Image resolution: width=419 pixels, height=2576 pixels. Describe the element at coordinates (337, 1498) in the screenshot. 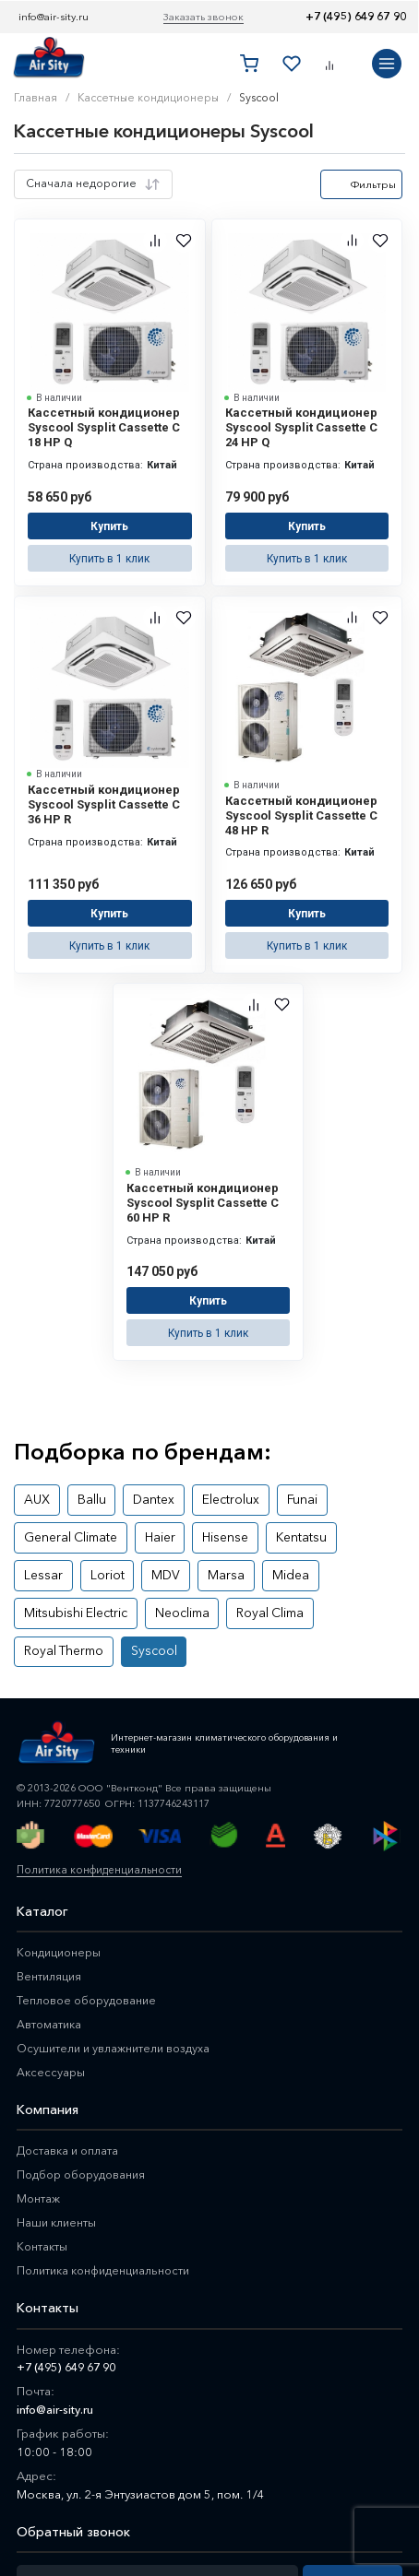

I see `Lessar` at that location.